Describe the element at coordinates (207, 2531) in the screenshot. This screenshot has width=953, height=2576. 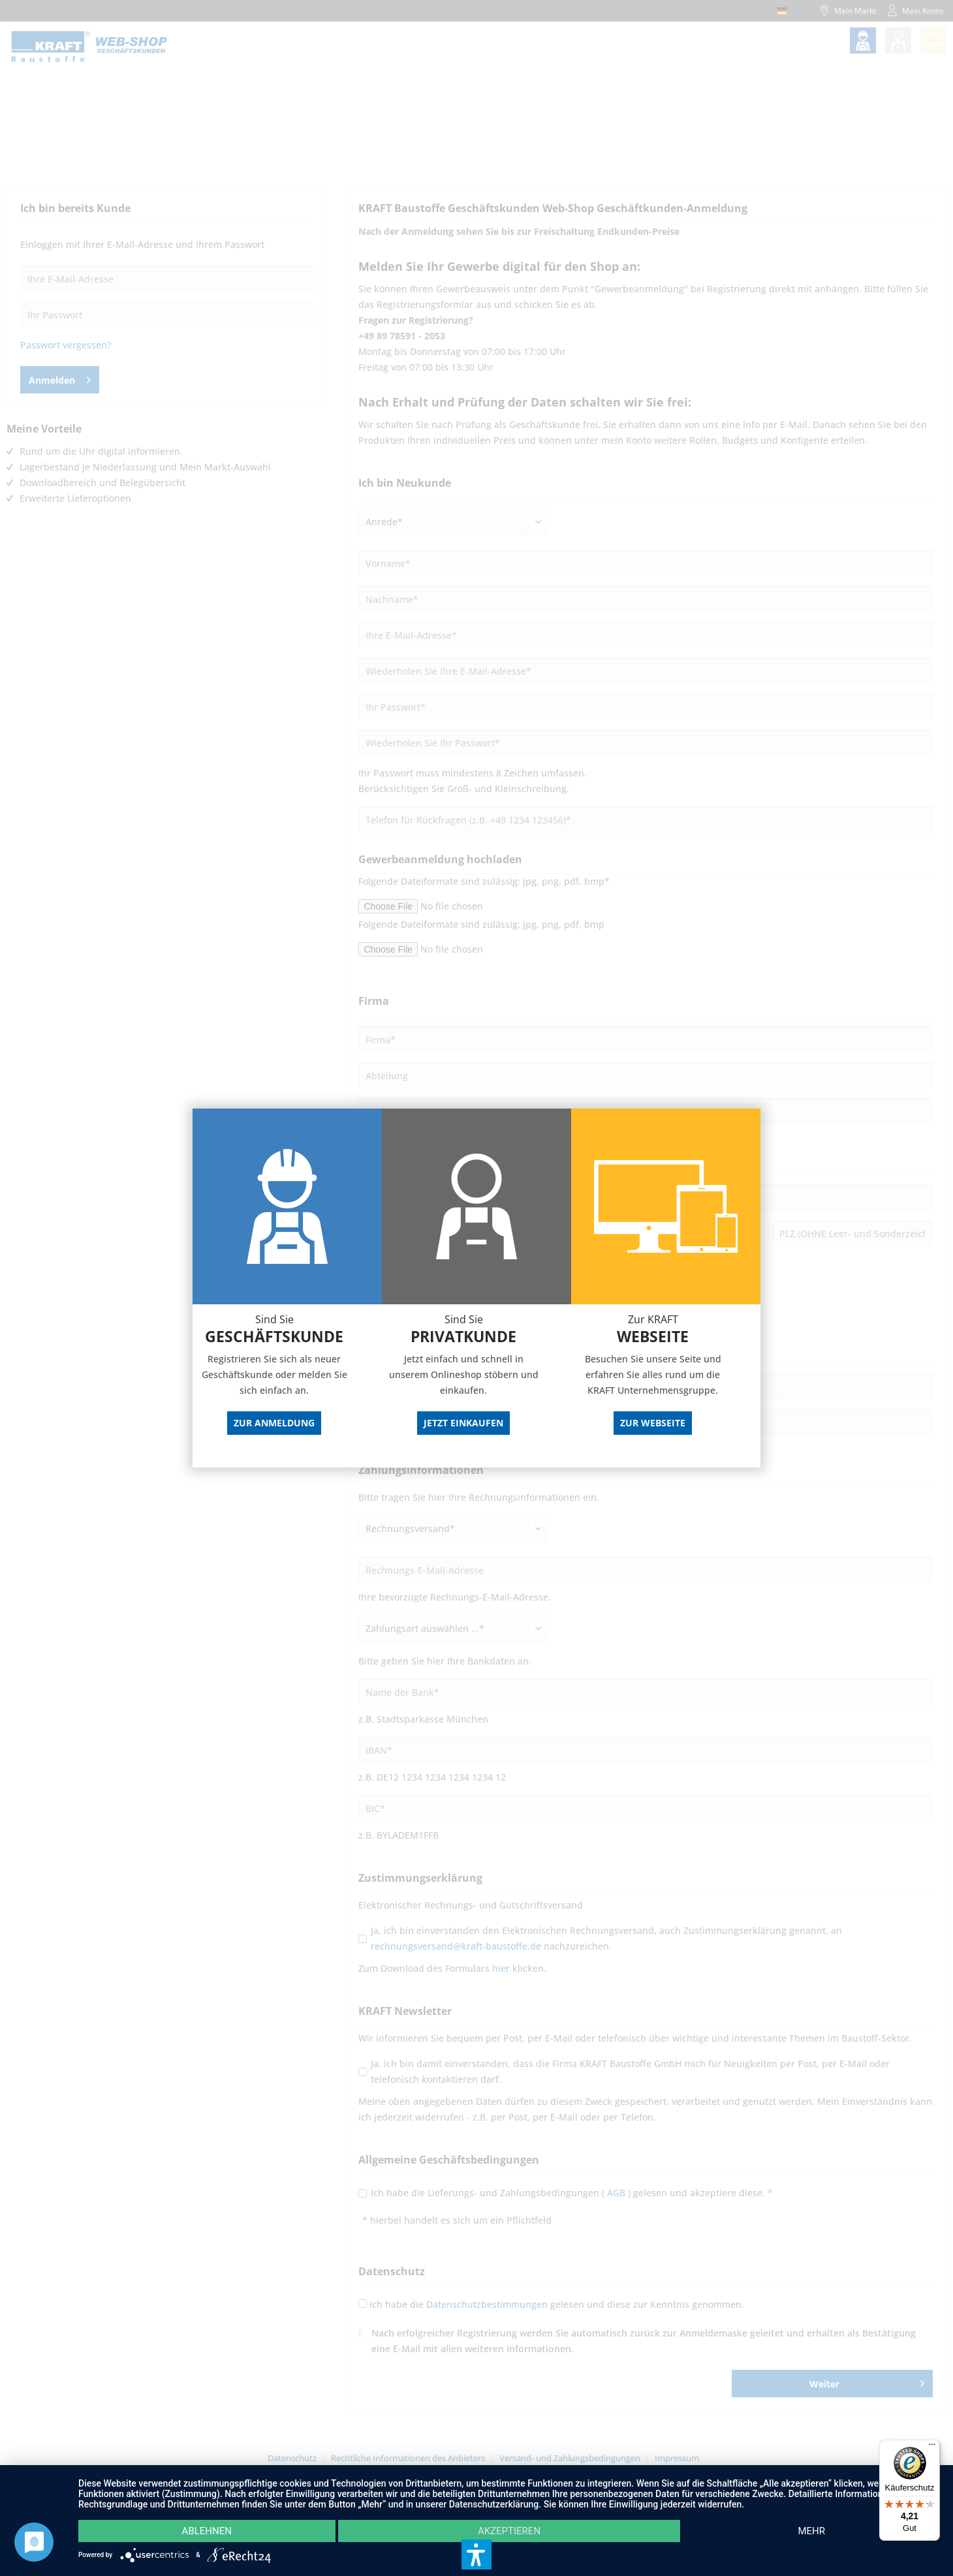
I see `Ablehnen` at that location.